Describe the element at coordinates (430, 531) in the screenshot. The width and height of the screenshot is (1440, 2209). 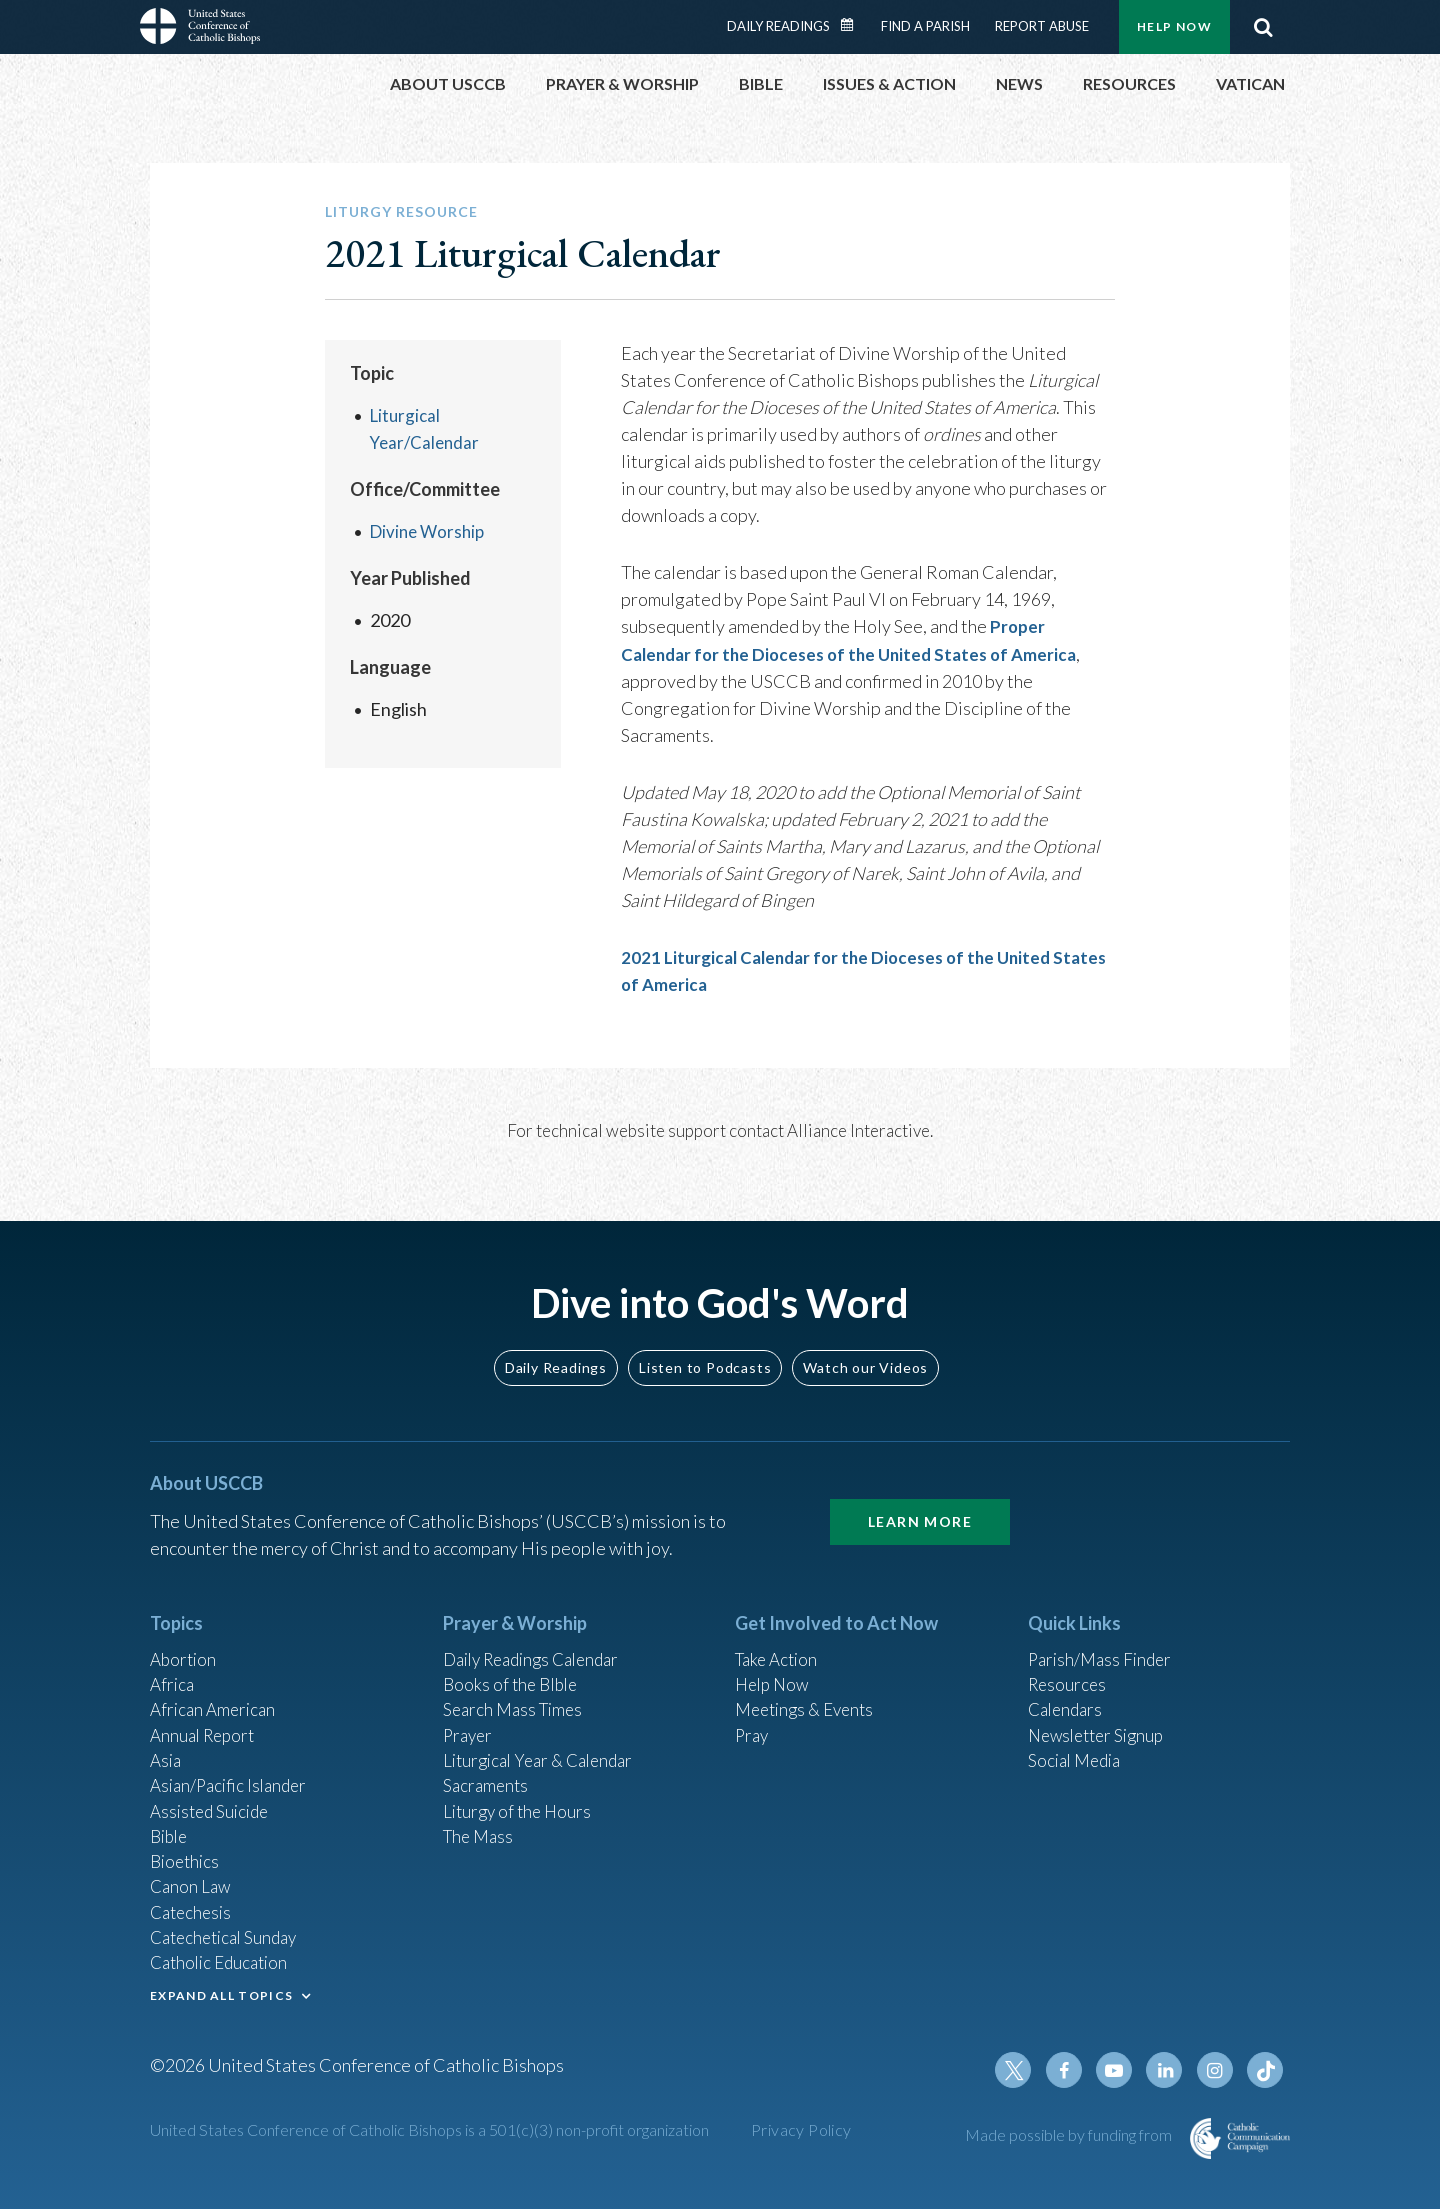
I see `Divine Worship` at that location.